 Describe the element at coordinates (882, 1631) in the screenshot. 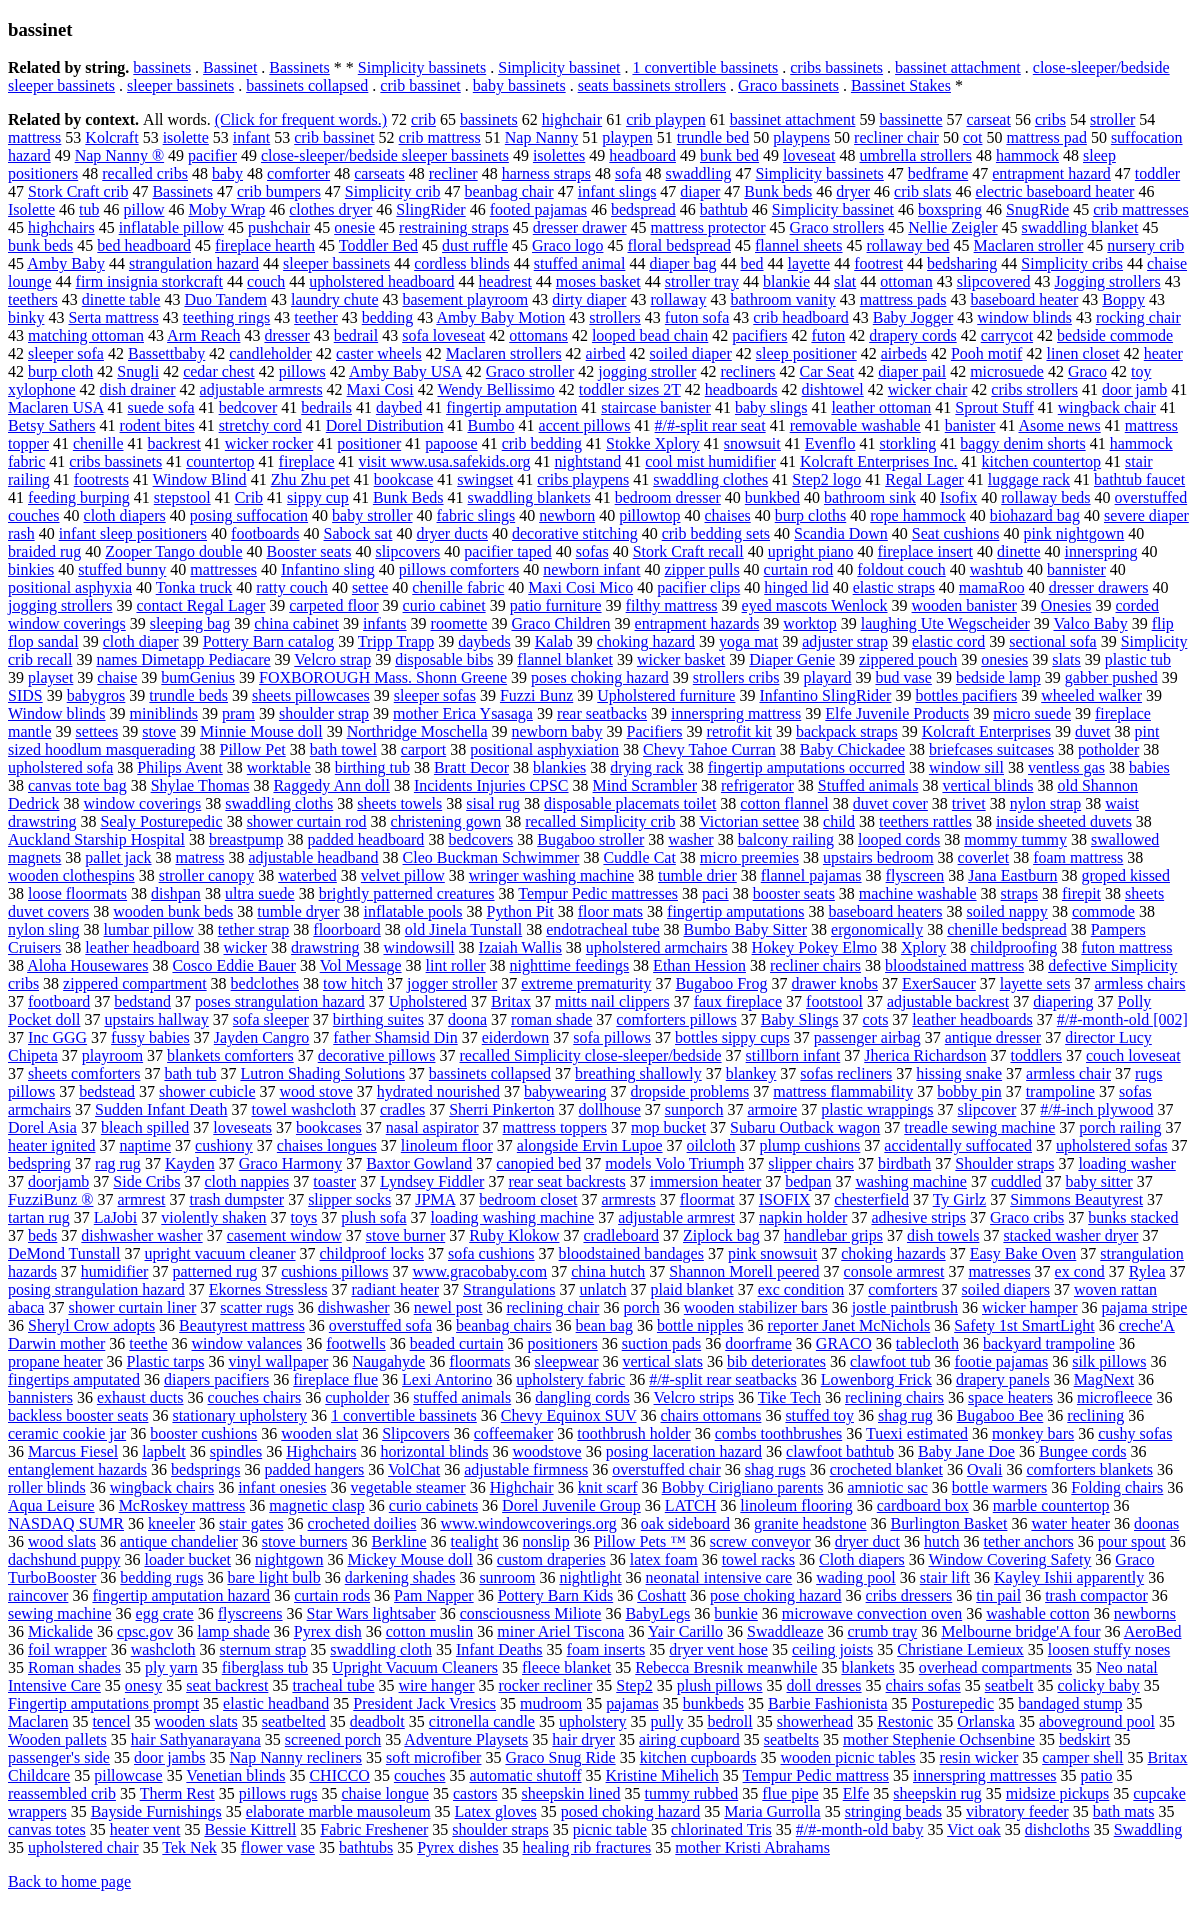

I see `crumb tray` at that location.